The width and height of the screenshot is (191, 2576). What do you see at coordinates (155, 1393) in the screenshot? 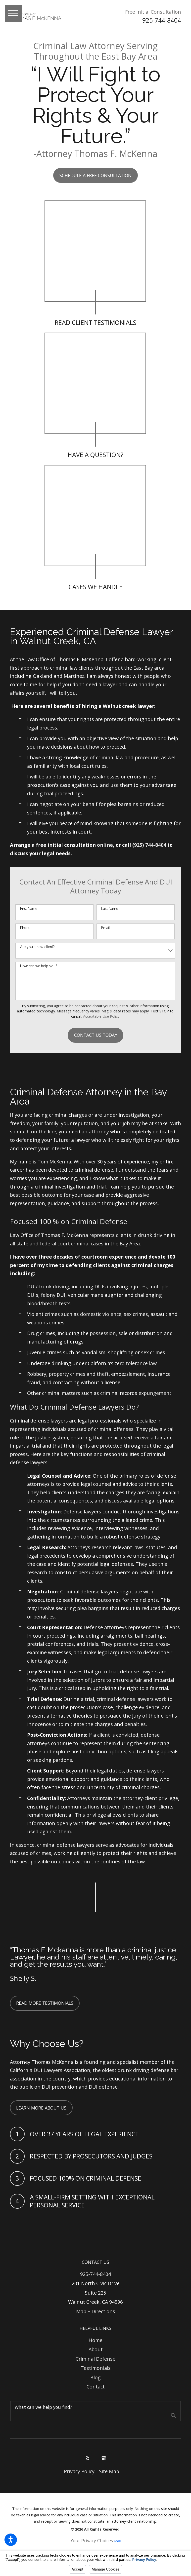
I see `expungement` at bounding box center [155, 1393].